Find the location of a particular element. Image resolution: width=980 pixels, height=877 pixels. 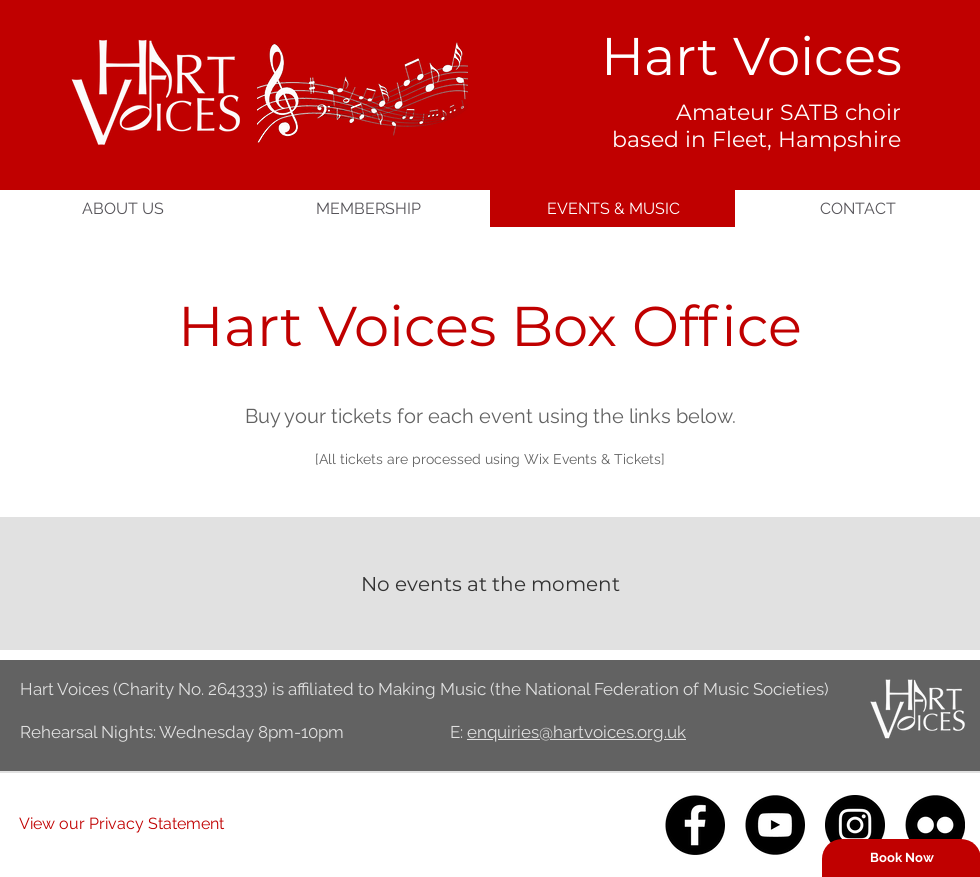

[View our Privacy Statement] is located at coordinates (121, 825).